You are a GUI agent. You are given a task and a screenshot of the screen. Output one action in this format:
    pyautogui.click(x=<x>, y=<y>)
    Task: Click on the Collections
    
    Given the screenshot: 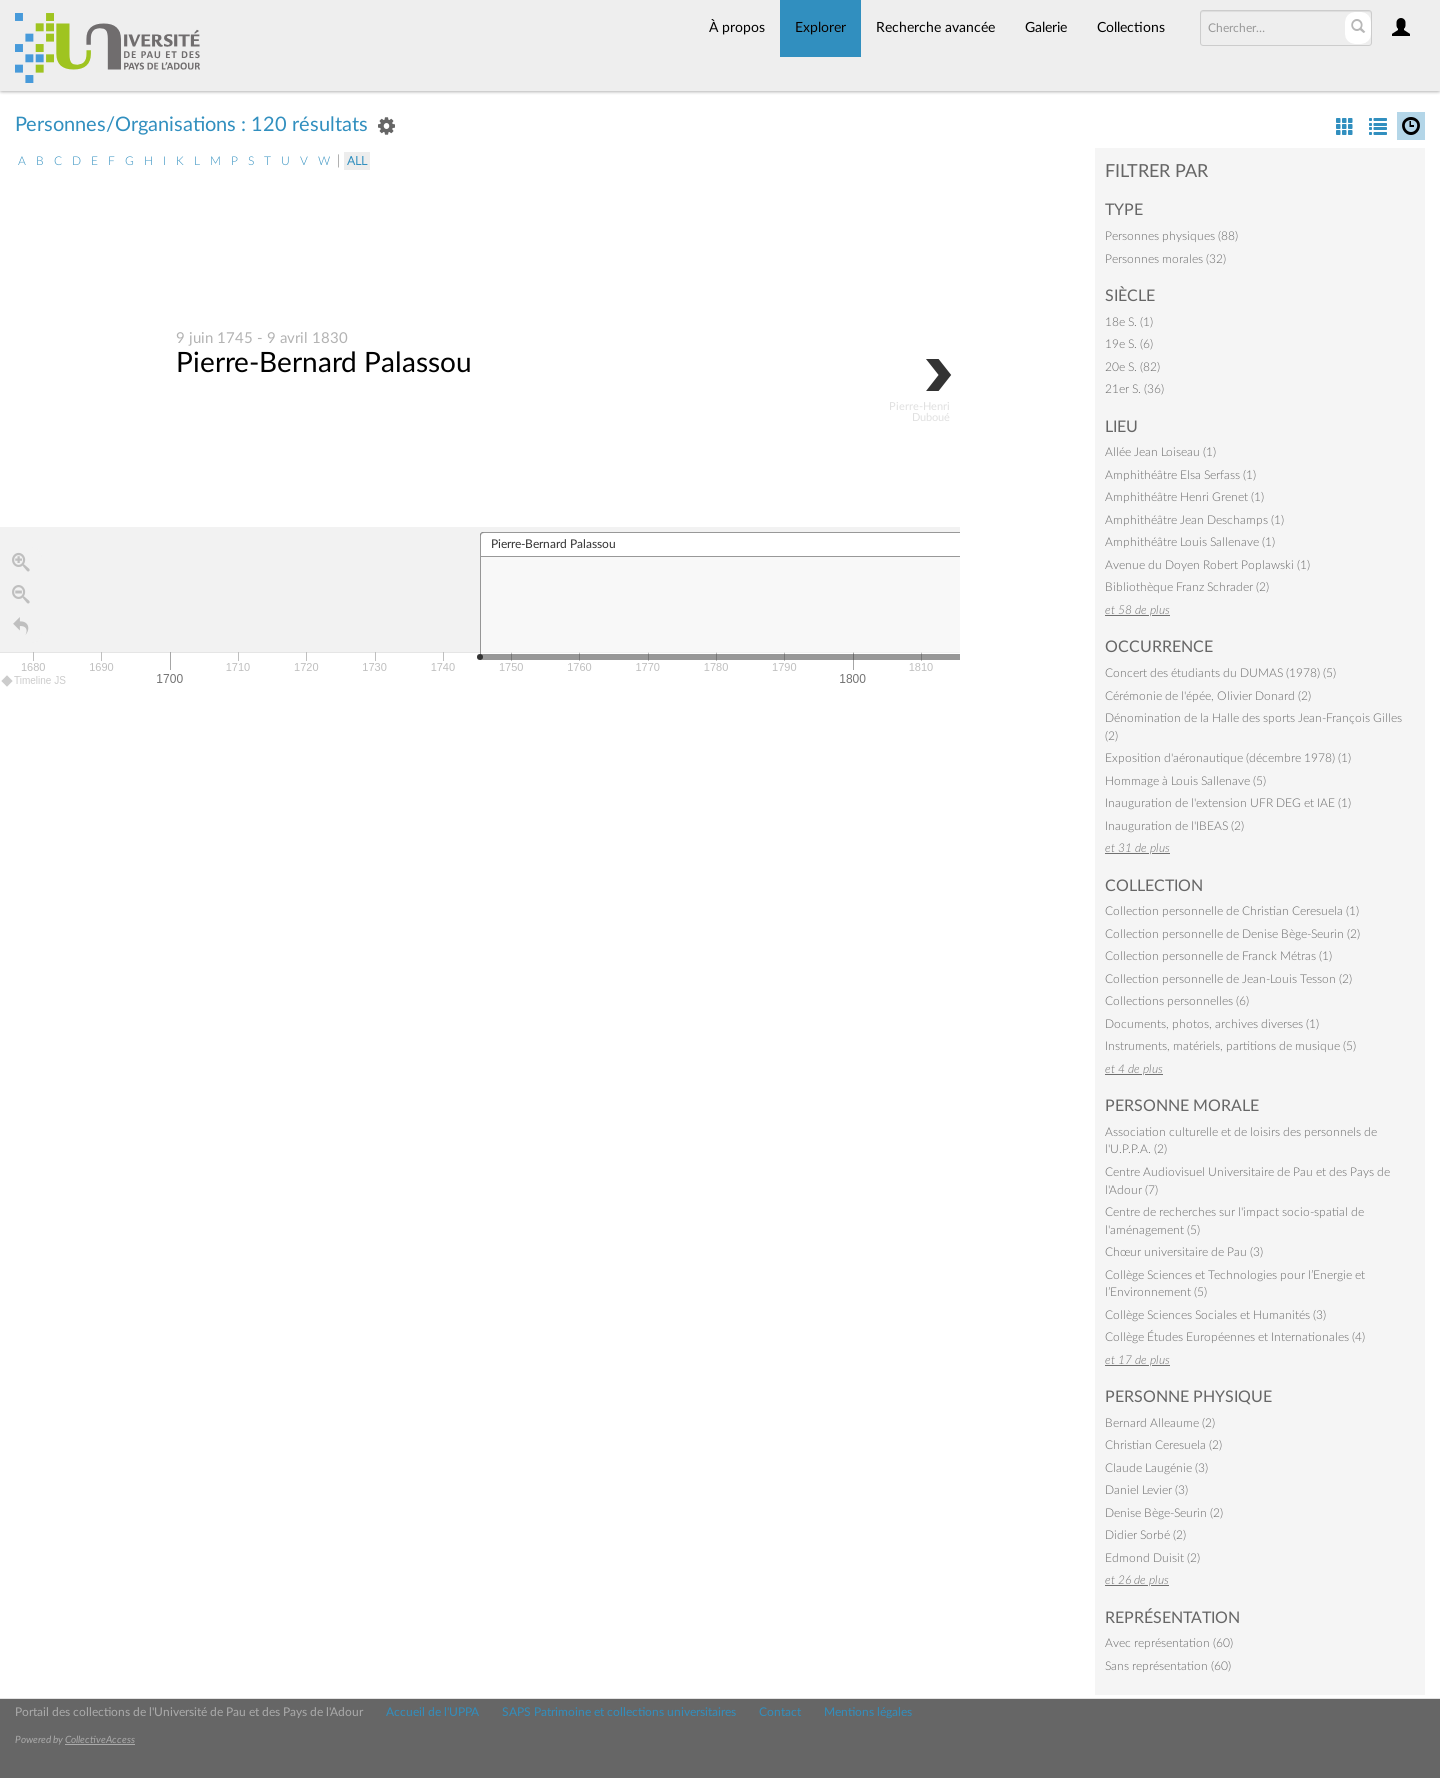 What is the action you would take?
    pyautogui.click(x=1131, y=28)
    